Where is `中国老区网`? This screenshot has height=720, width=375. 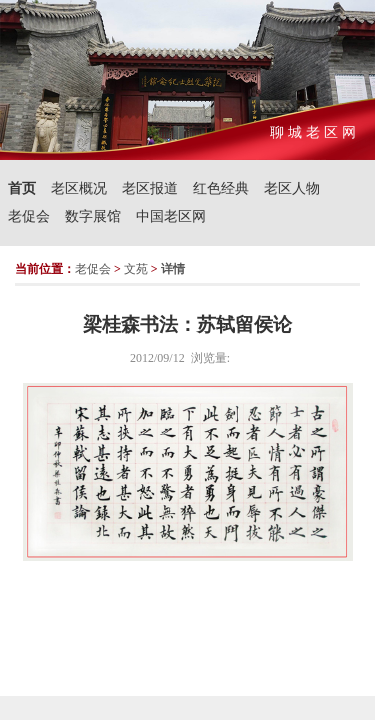 中国老区网 is located at coordinates (171, 216).